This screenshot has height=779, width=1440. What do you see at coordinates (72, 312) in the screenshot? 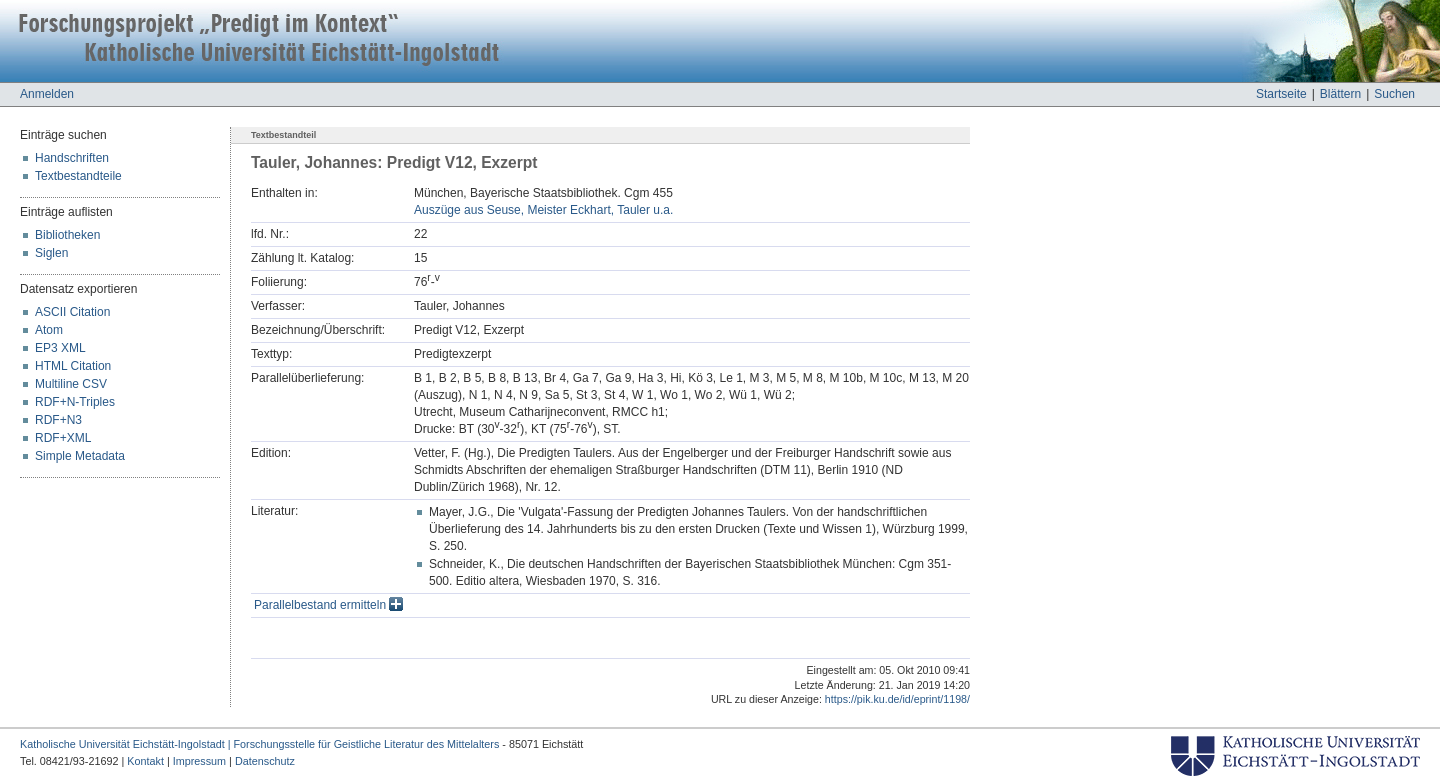
I see `ASCII Citation` at bounding box center [72, 312].